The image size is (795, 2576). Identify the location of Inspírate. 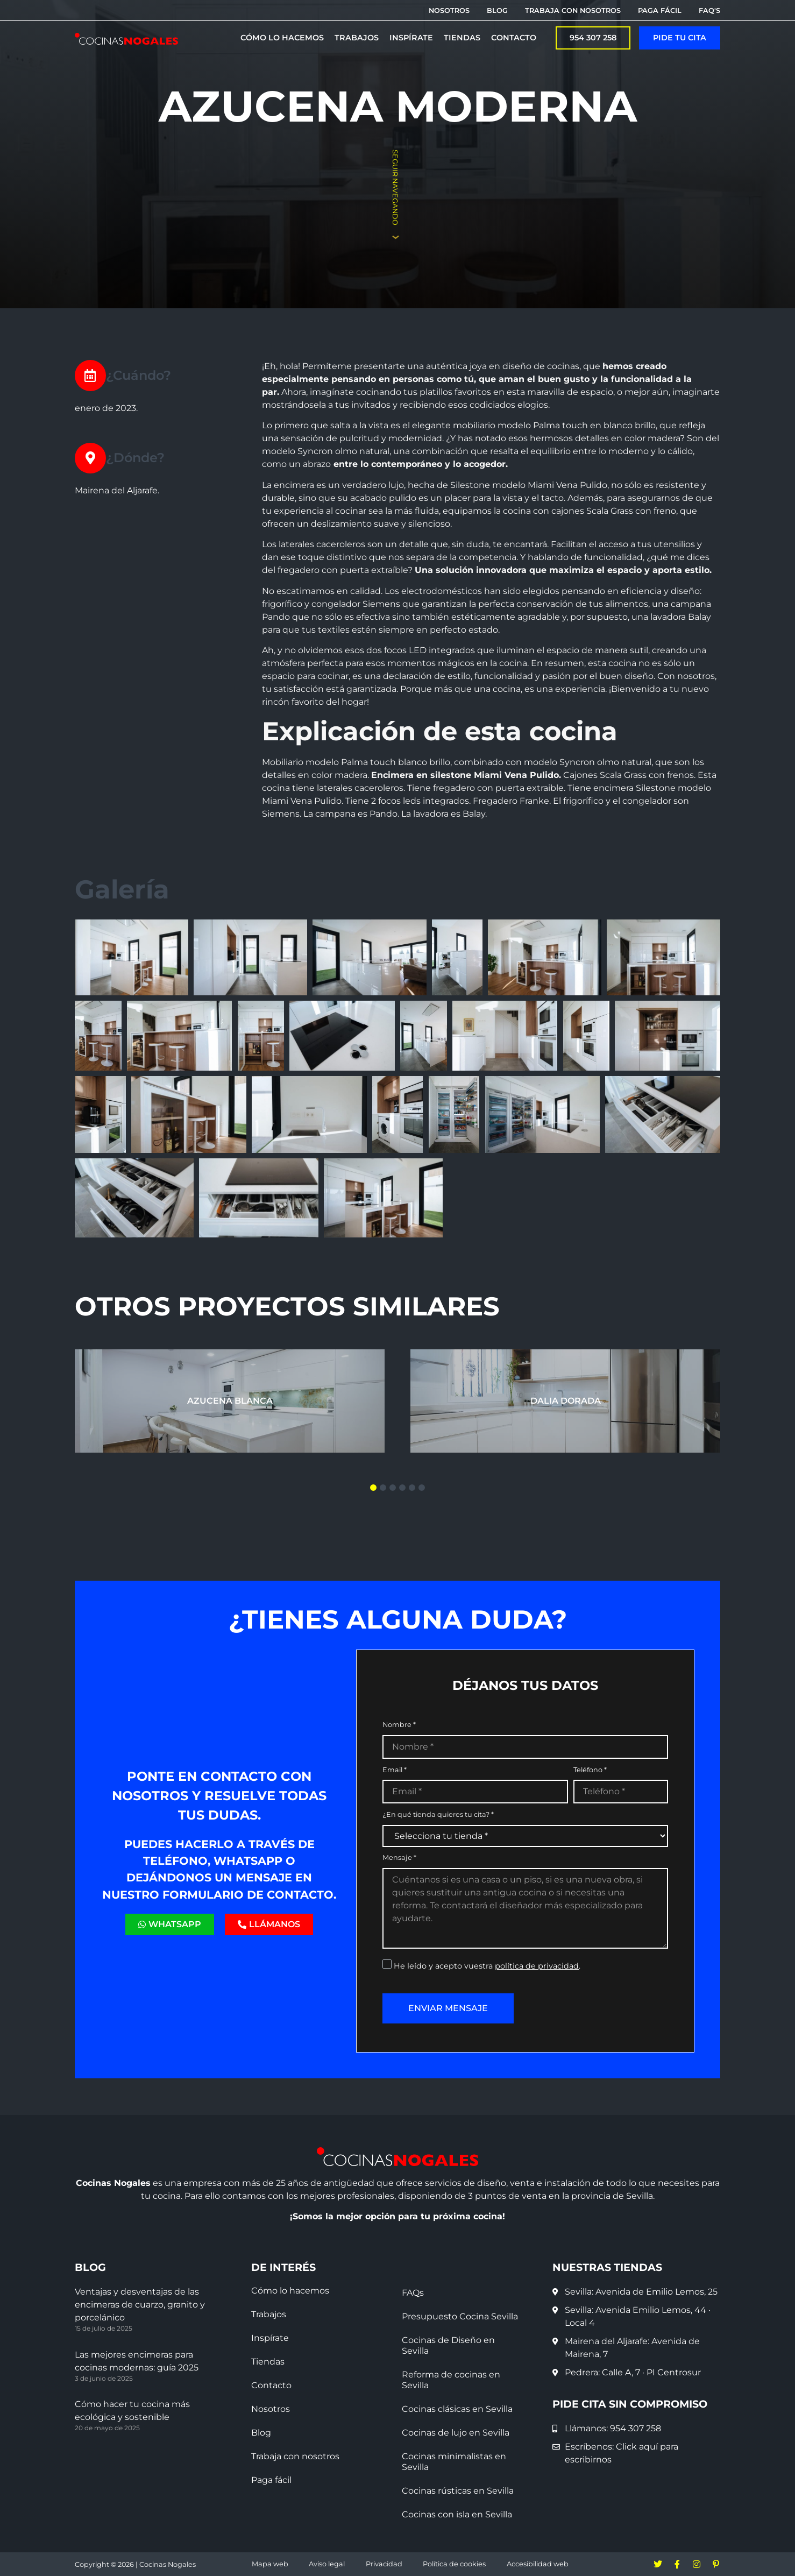
(270, 2338).